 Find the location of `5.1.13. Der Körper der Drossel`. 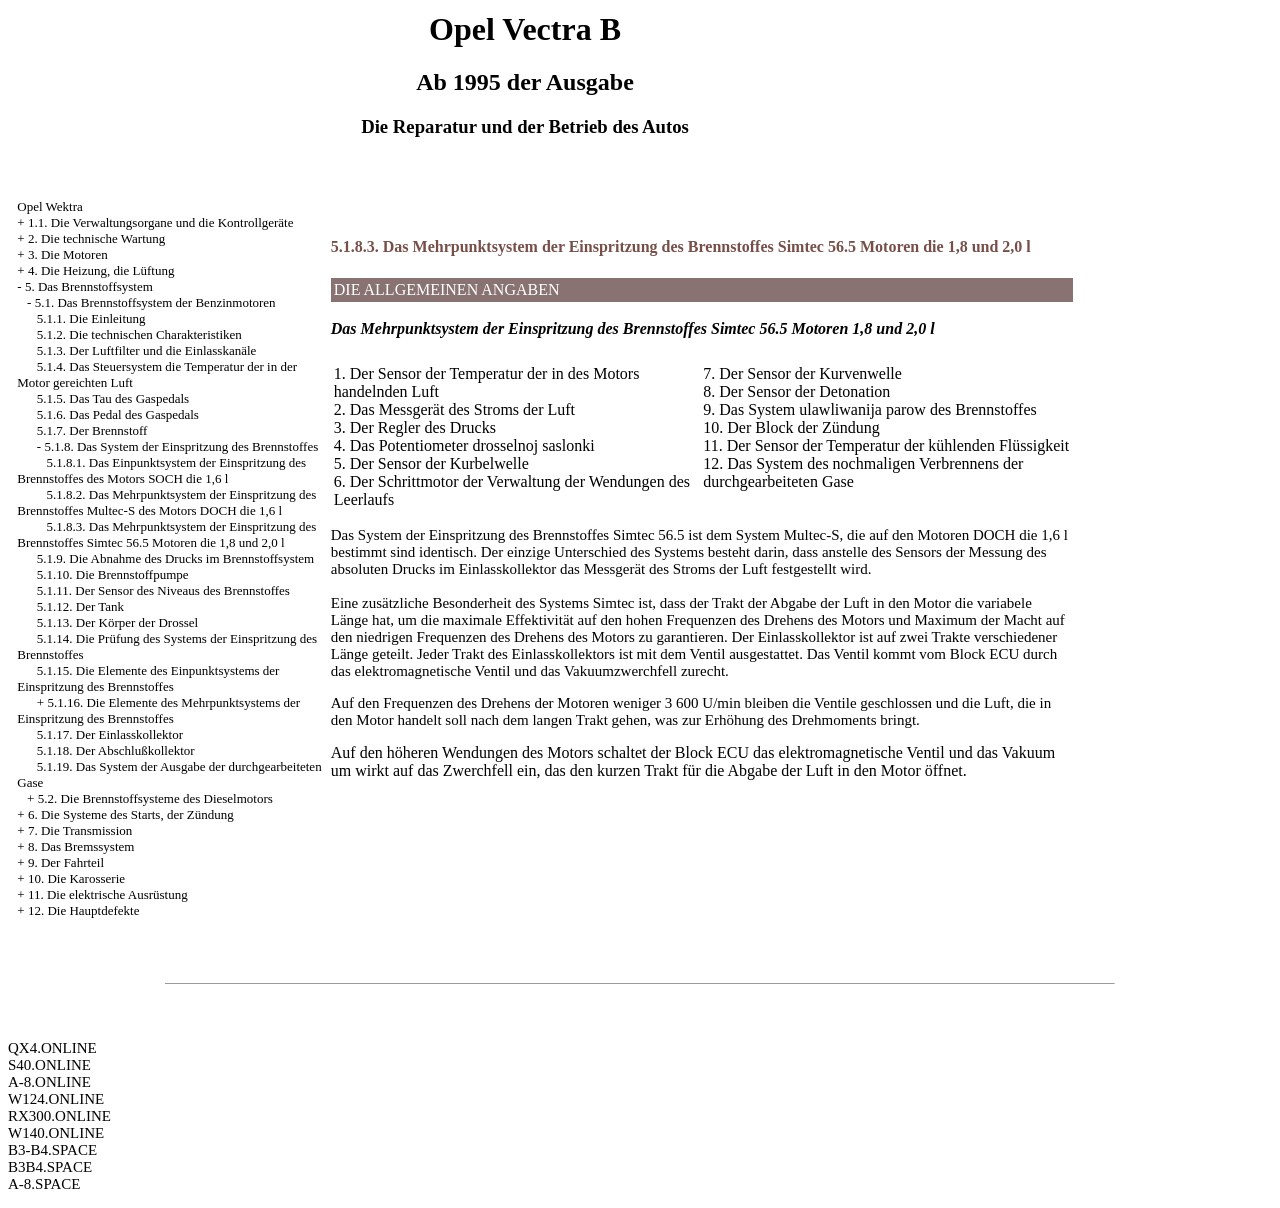

5.1.13. Der Körper der Drossel is located at coordinates (117, 622).